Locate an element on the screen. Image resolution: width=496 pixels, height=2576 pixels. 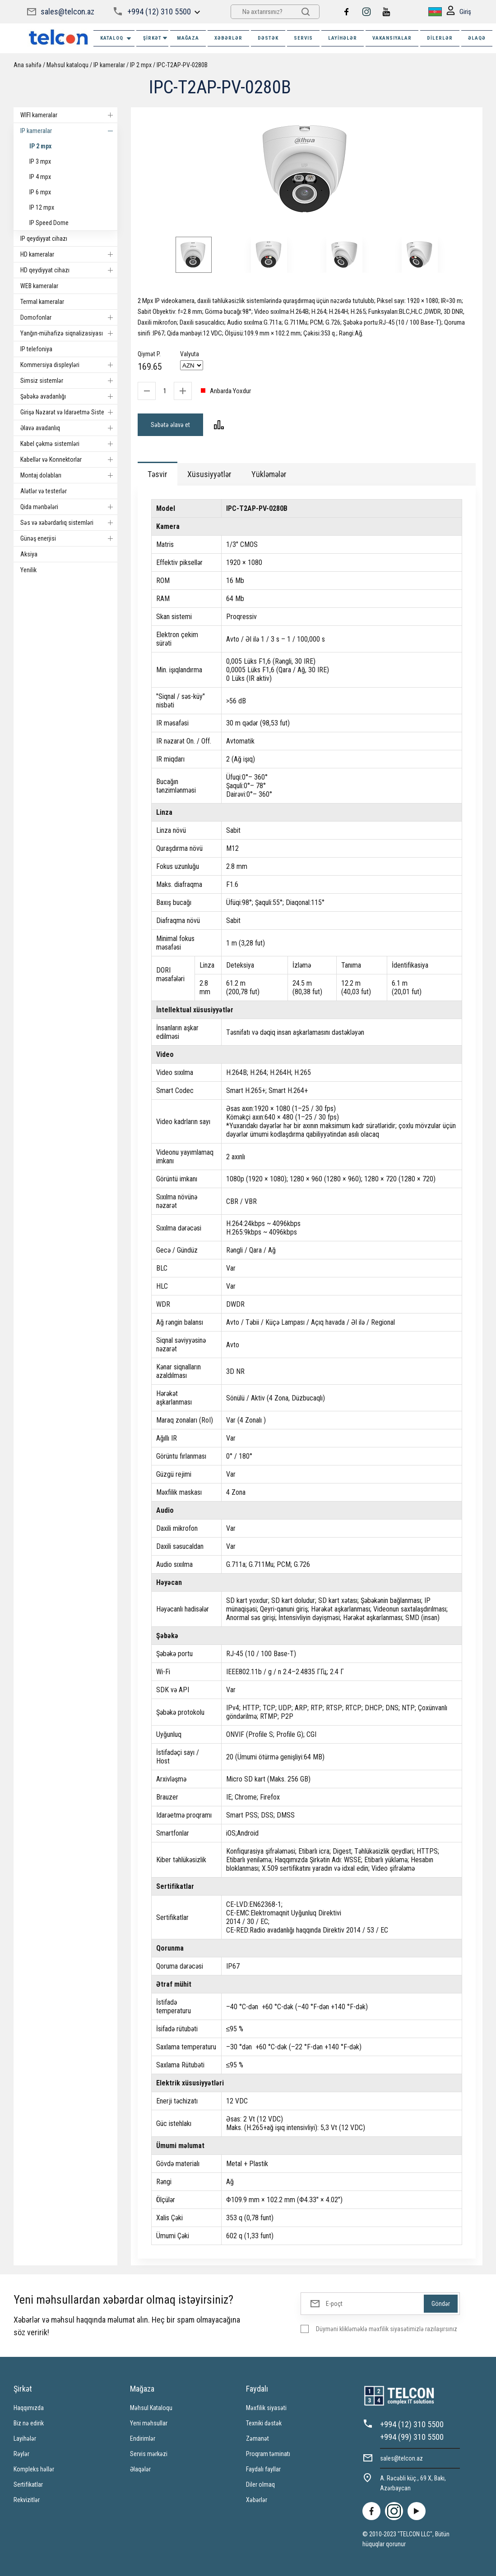
Məxfilik siyasəti is located at coordinates (266, 2407).